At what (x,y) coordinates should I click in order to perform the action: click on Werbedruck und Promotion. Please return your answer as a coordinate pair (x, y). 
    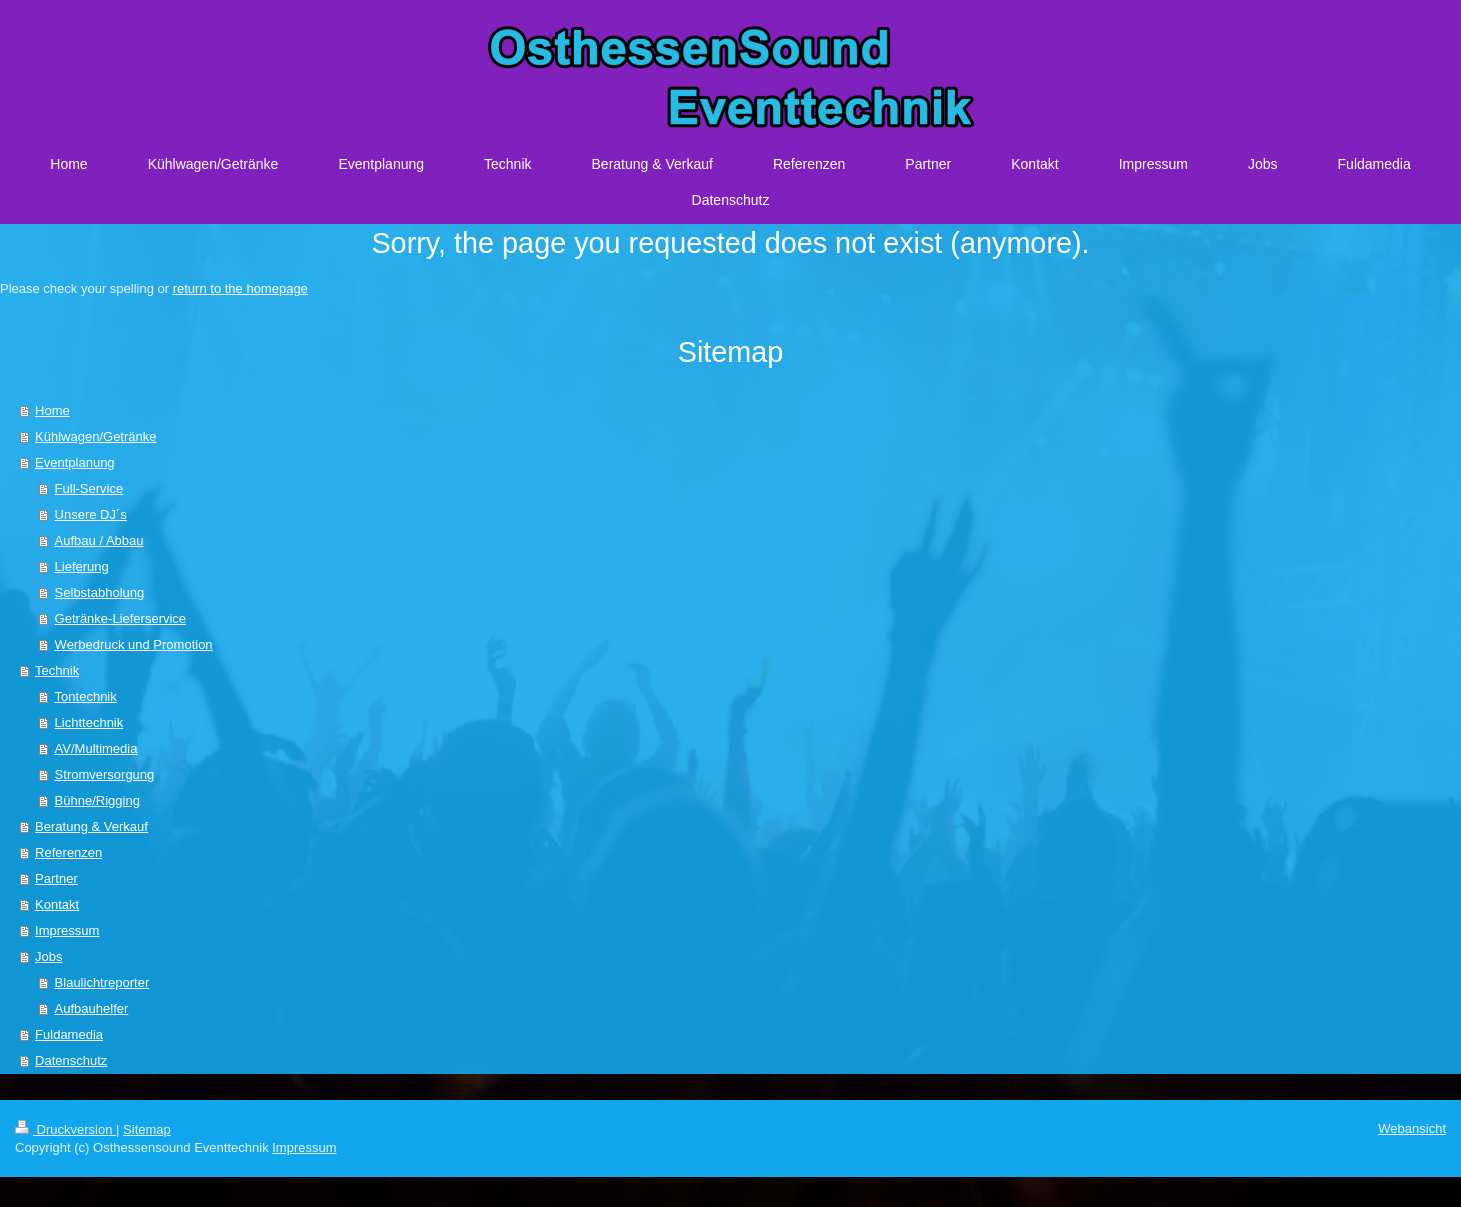
    Looking at the image, I should click on (134, 644).